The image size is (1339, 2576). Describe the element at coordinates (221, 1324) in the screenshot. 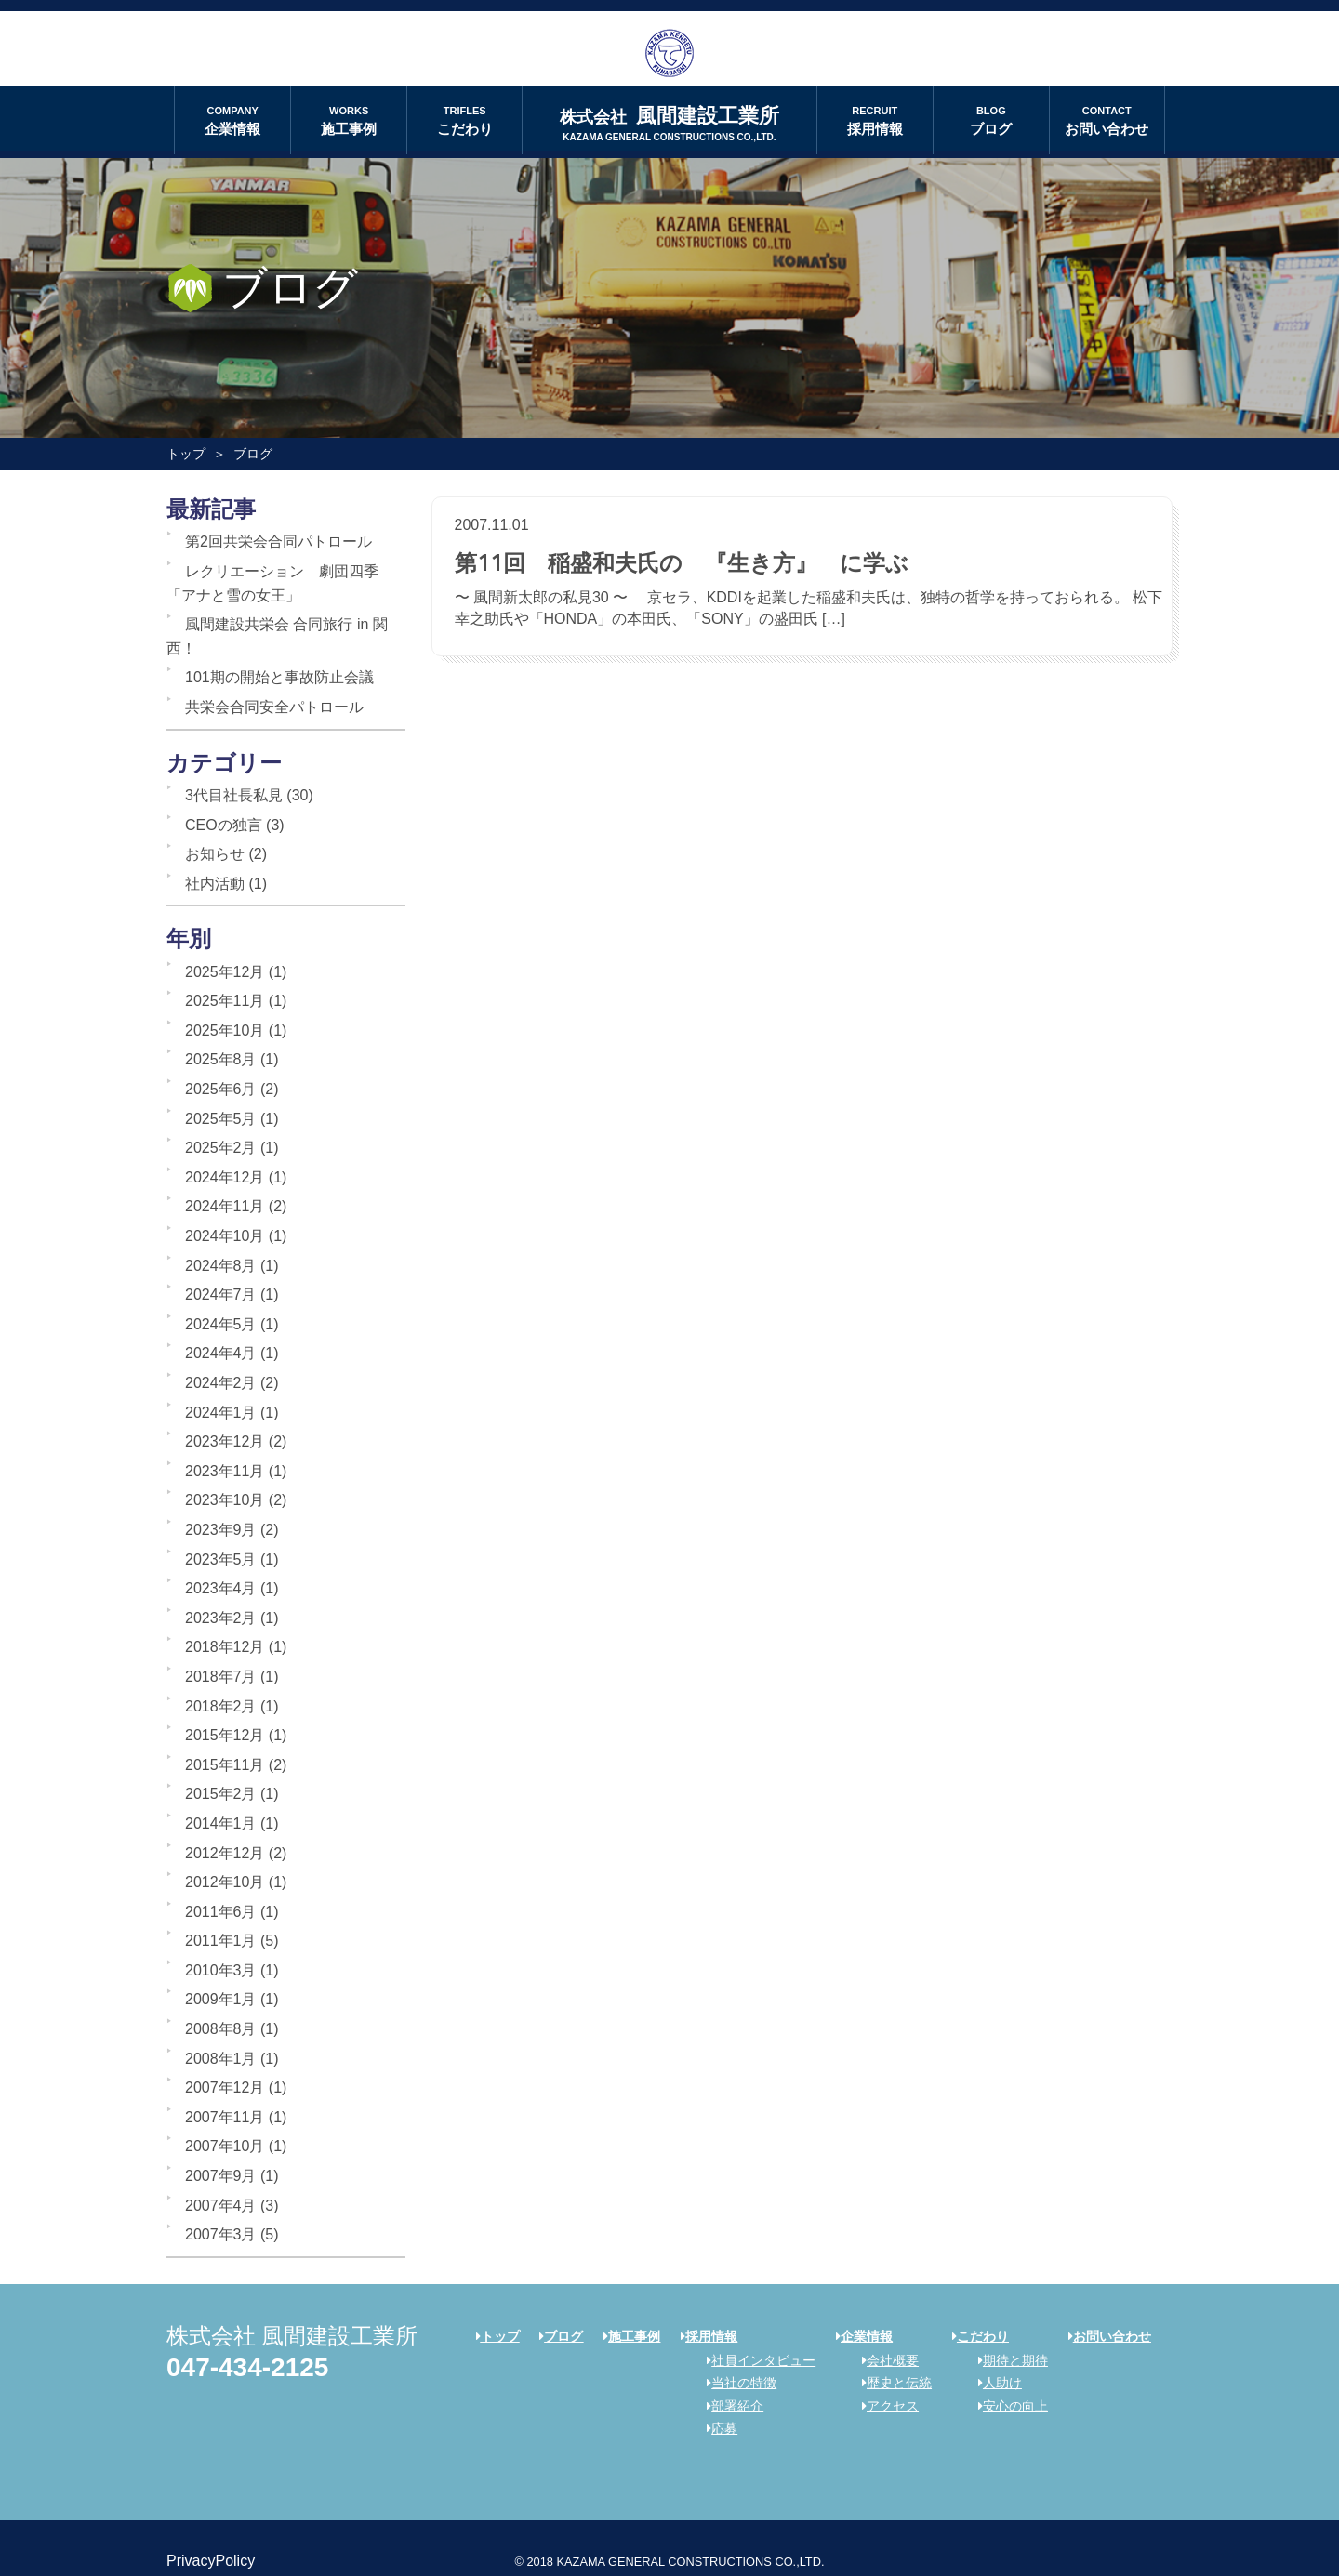

I see `2024年5月` at that location.